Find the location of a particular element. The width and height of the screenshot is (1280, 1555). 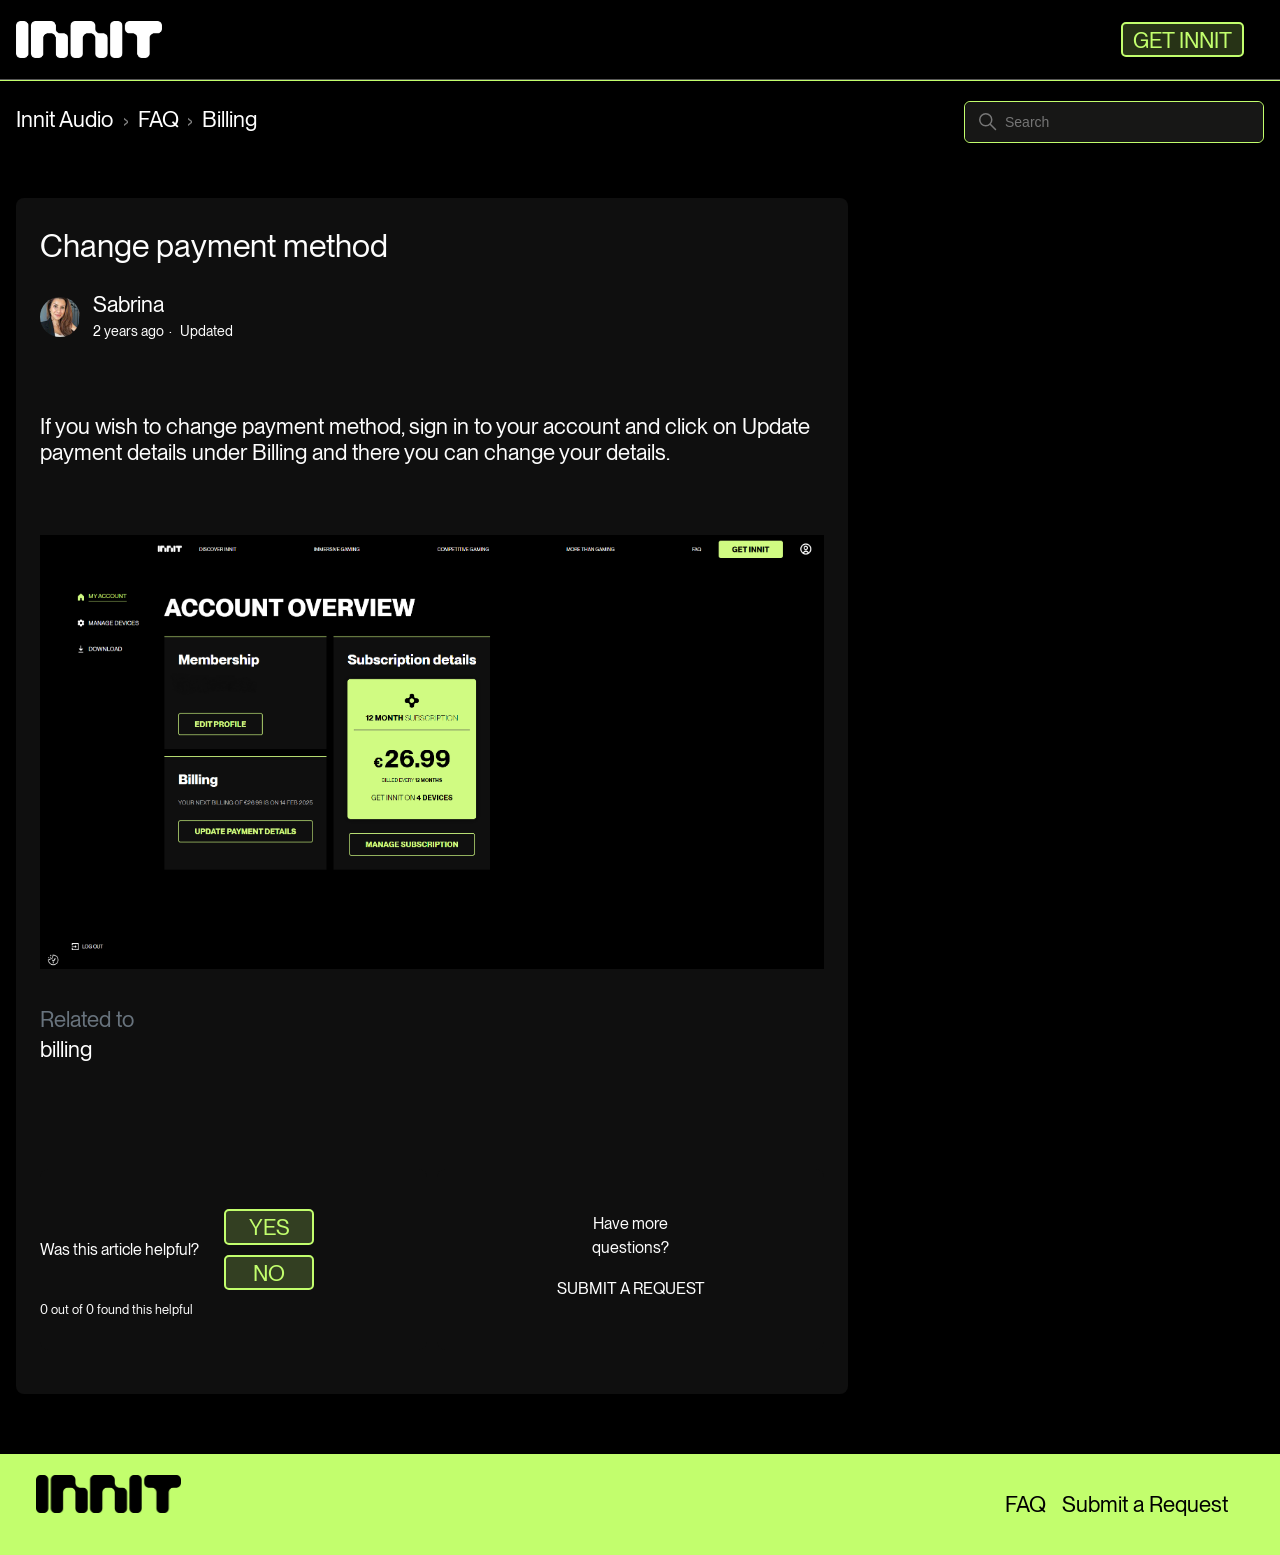

GET INNIT is located at coordinates (1182, 40).